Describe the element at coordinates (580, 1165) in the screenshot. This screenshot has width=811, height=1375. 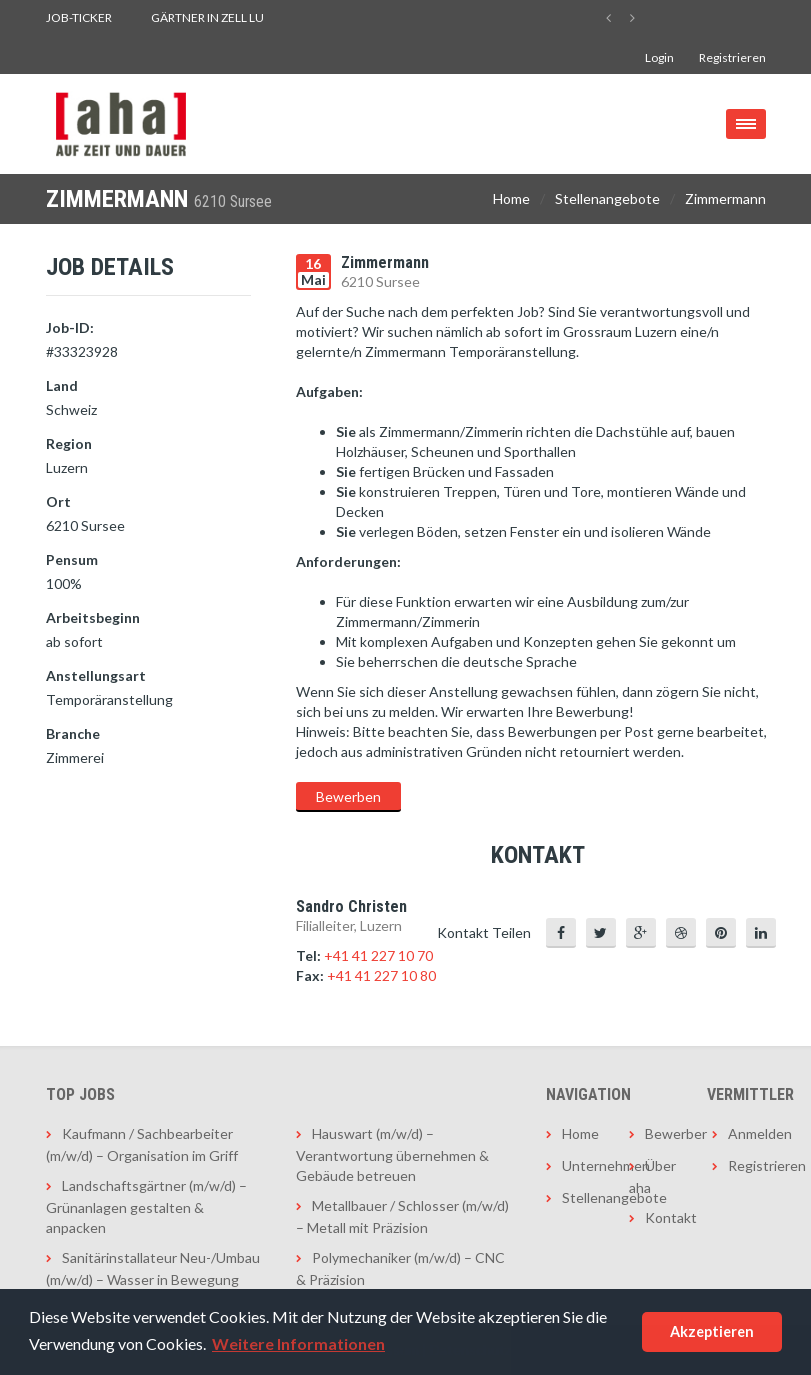
I see `Unternehmen` at that location.